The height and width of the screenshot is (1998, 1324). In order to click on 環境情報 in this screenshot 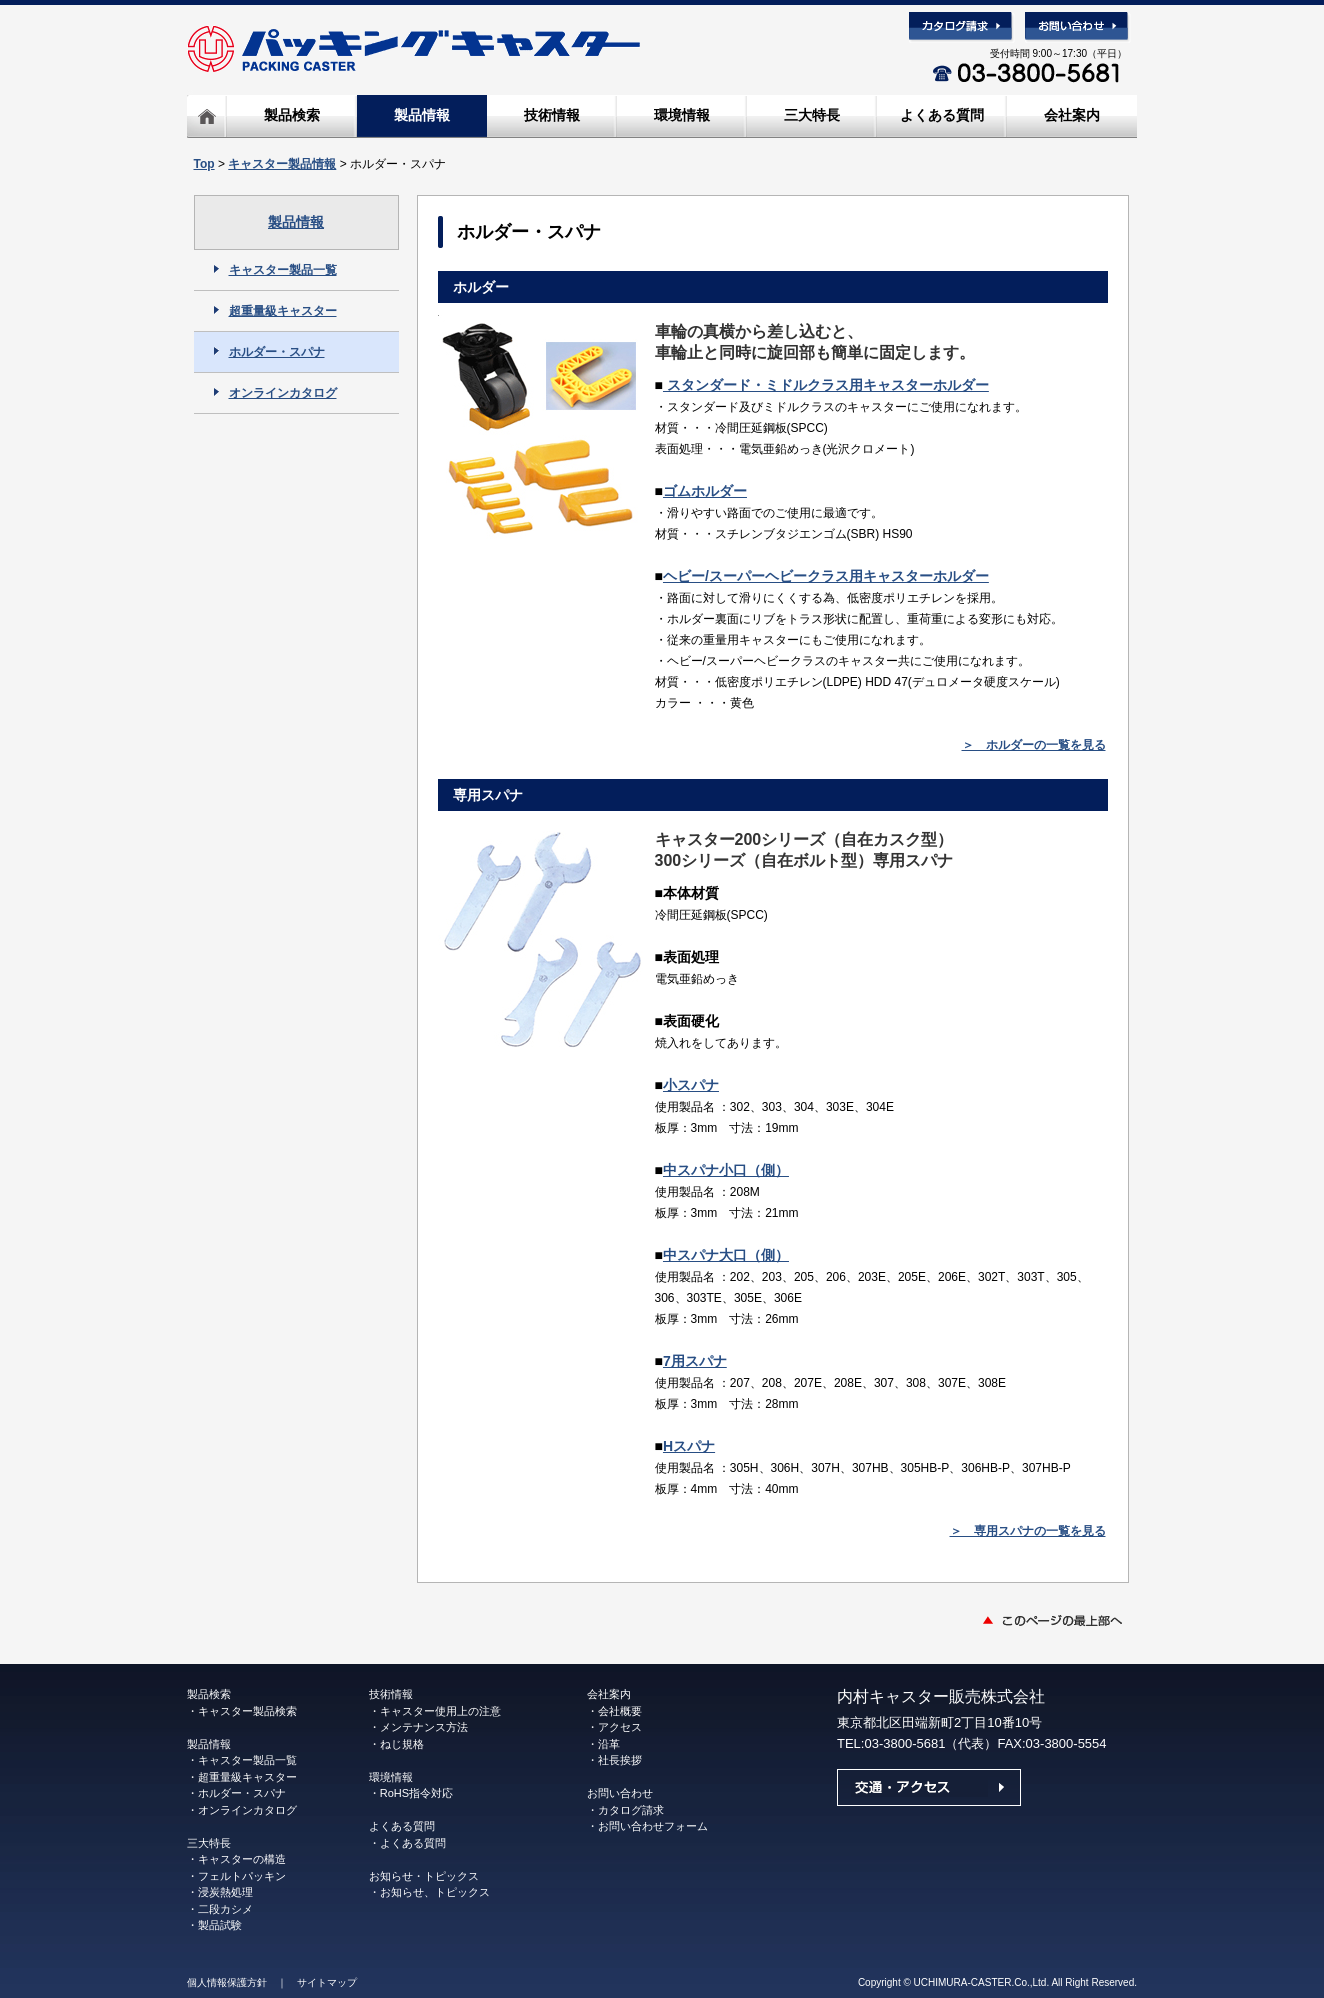, I will do `click(682, 115)`.